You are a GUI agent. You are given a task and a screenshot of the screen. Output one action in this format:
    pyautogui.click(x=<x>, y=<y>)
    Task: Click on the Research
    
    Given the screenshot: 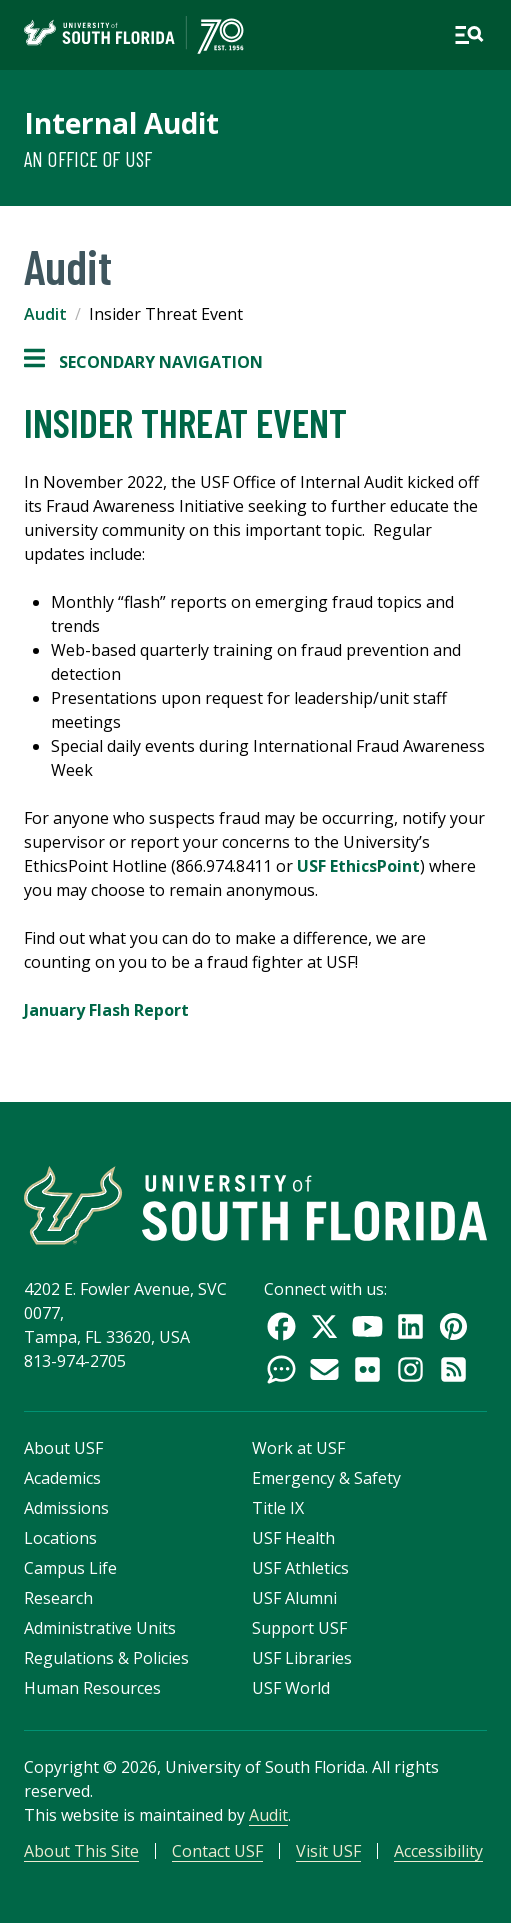 What is the action you would take?
    pyautogui.click(x=58, y=1598)
    